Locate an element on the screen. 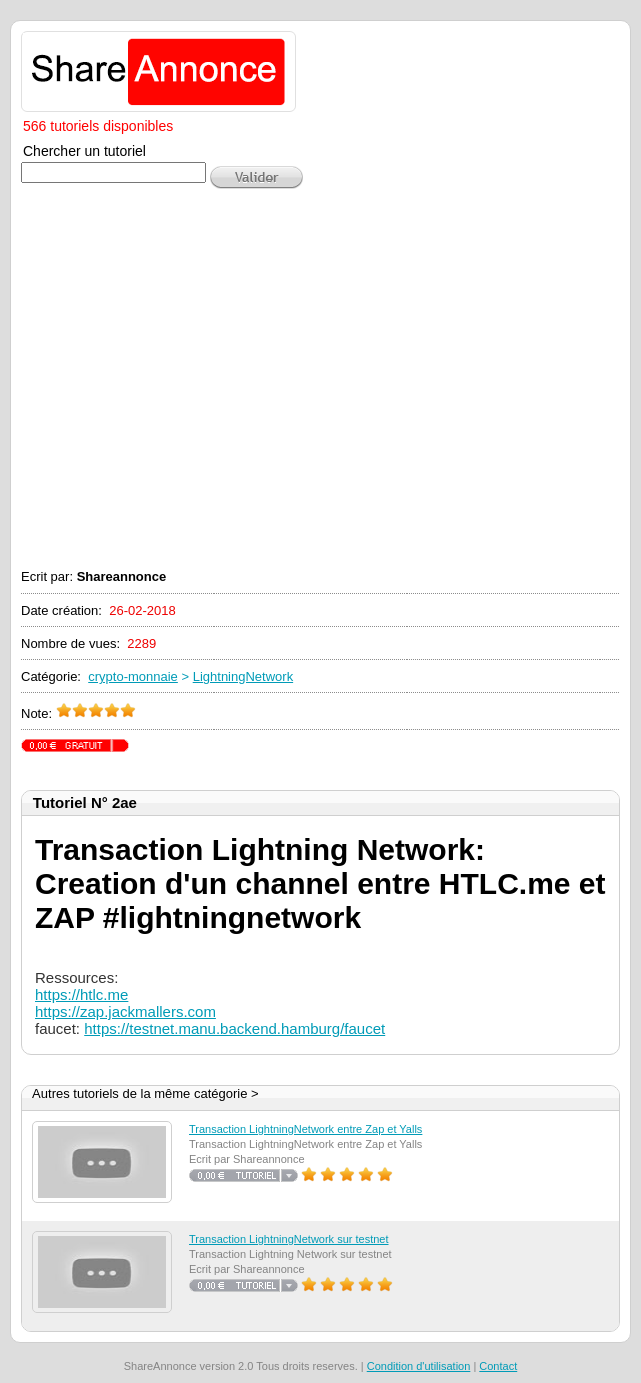  https://htlc.me is located at coordinates (81, 994).